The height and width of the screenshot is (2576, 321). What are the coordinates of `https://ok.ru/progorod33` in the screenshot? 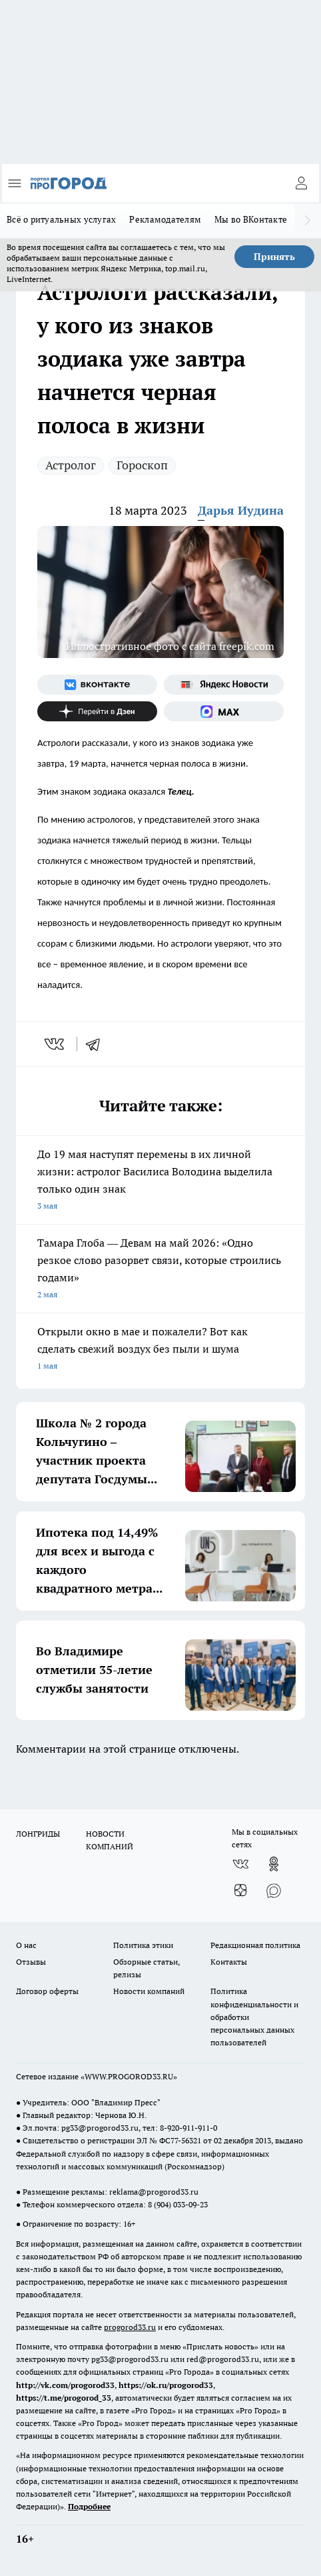 It's located at (166, 2385).